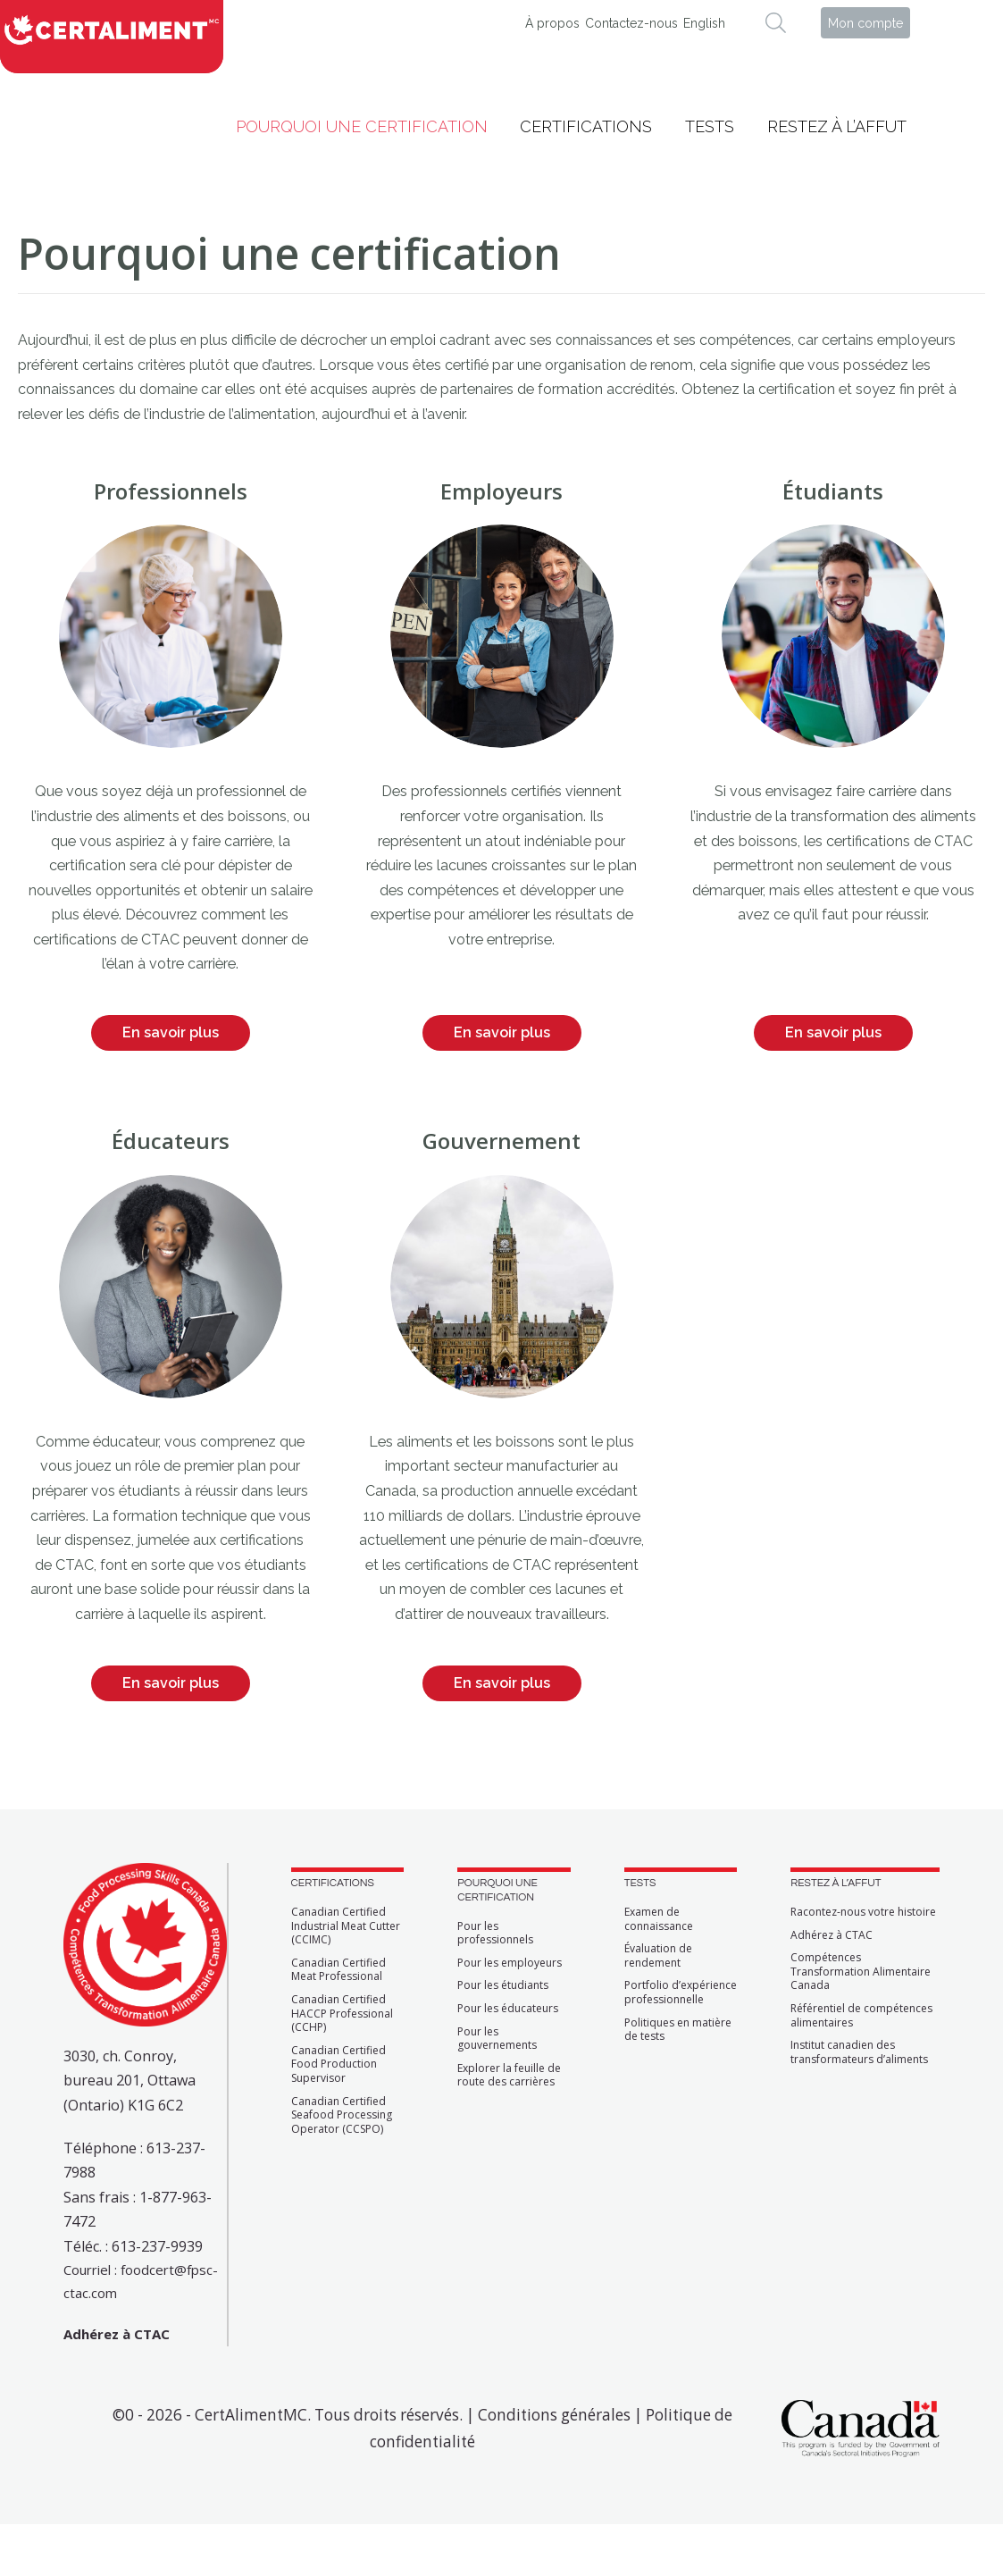  Describe the element at coordinates (338, 1970) in the screenshot. I see `Canadian Certified Meat Professional` at that location.